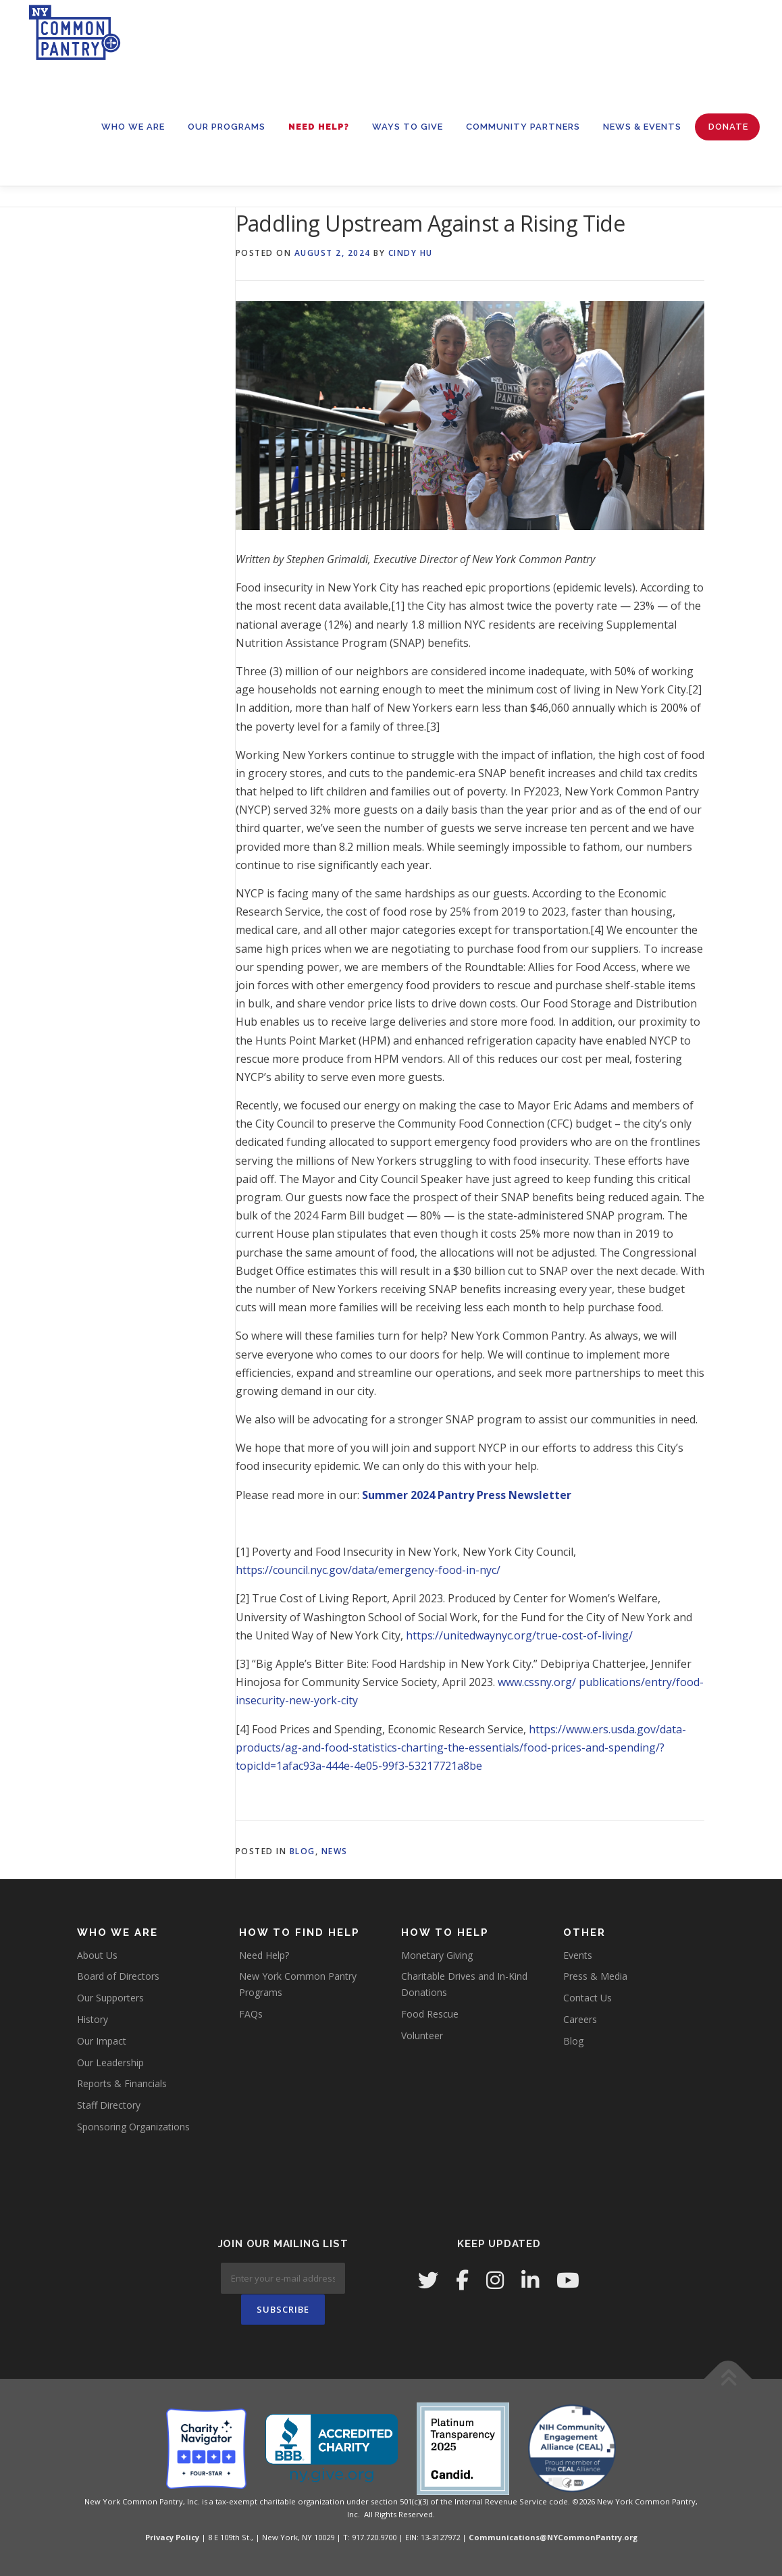 This screenshot has height=2576, width=782. I want to click on Press & Media, so click(595, 1976).